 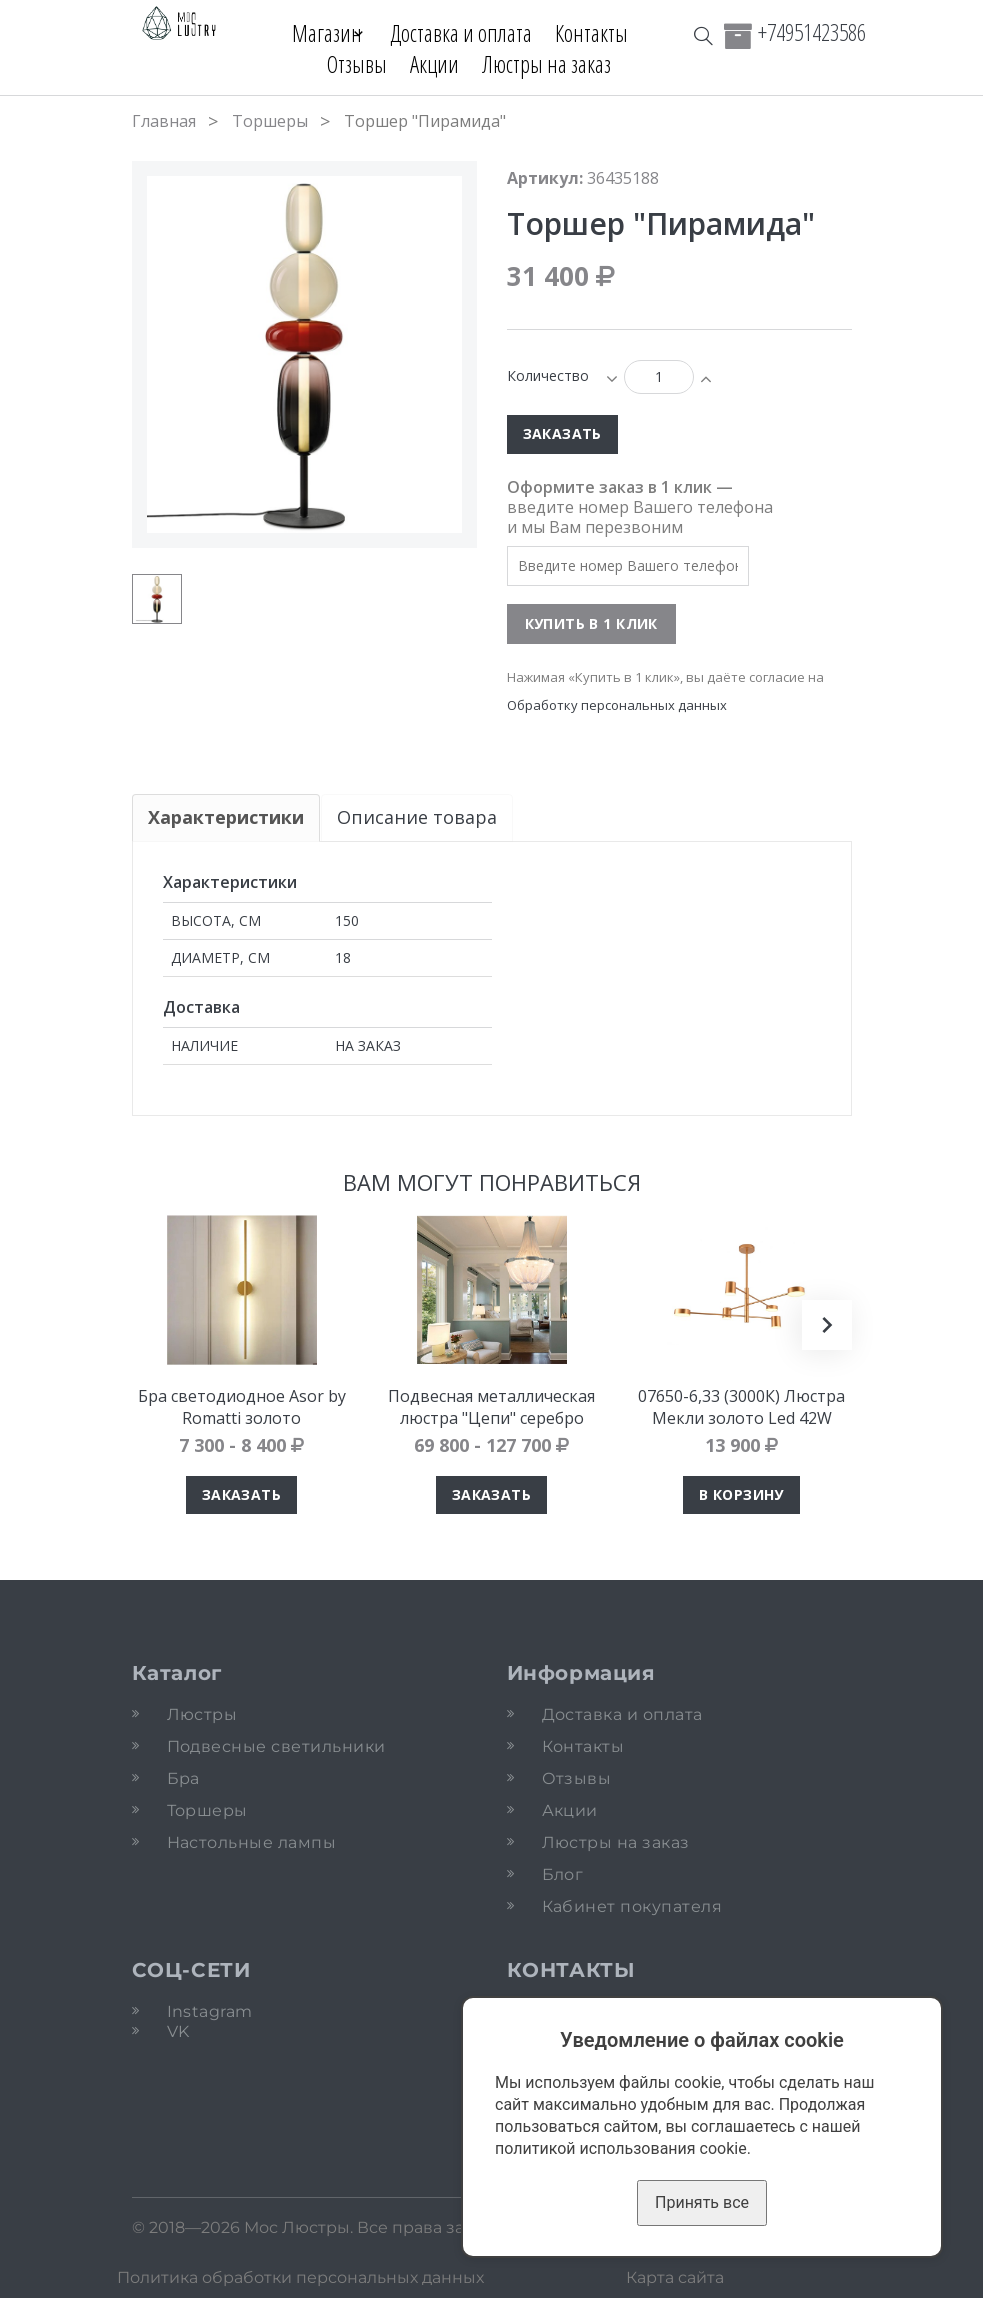 What do you see at coordinates (164, 121) in the screenshot?
I see `Главная` at bounding box center [164, 121].